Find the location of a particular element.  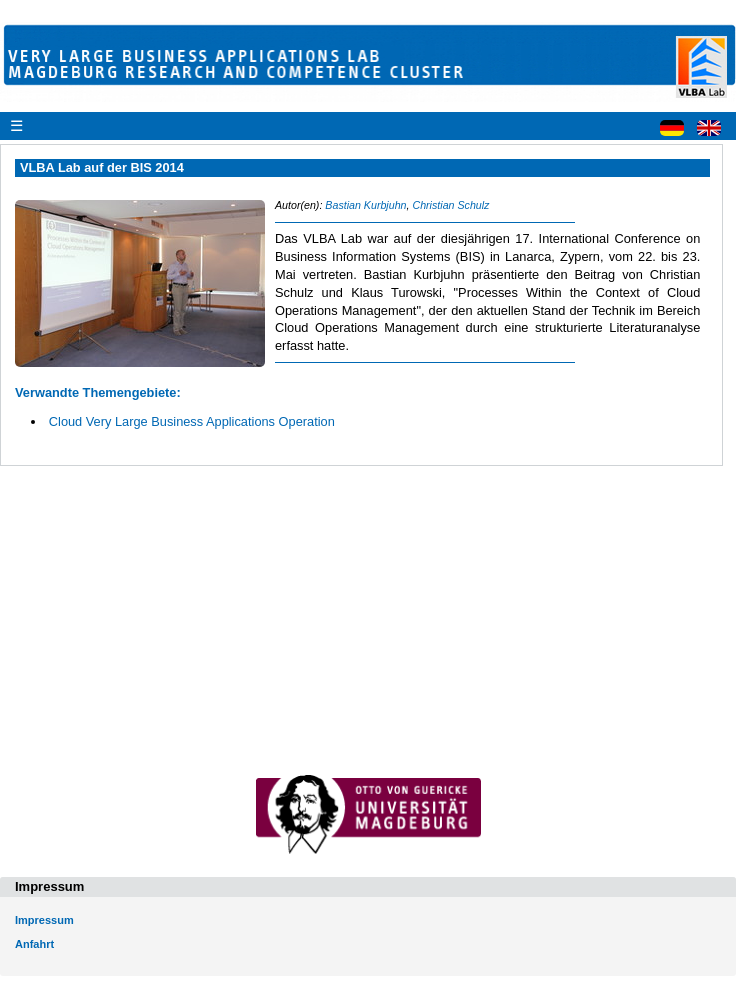

Bastian Kurbjuhn is located at coordinates (365, 205).